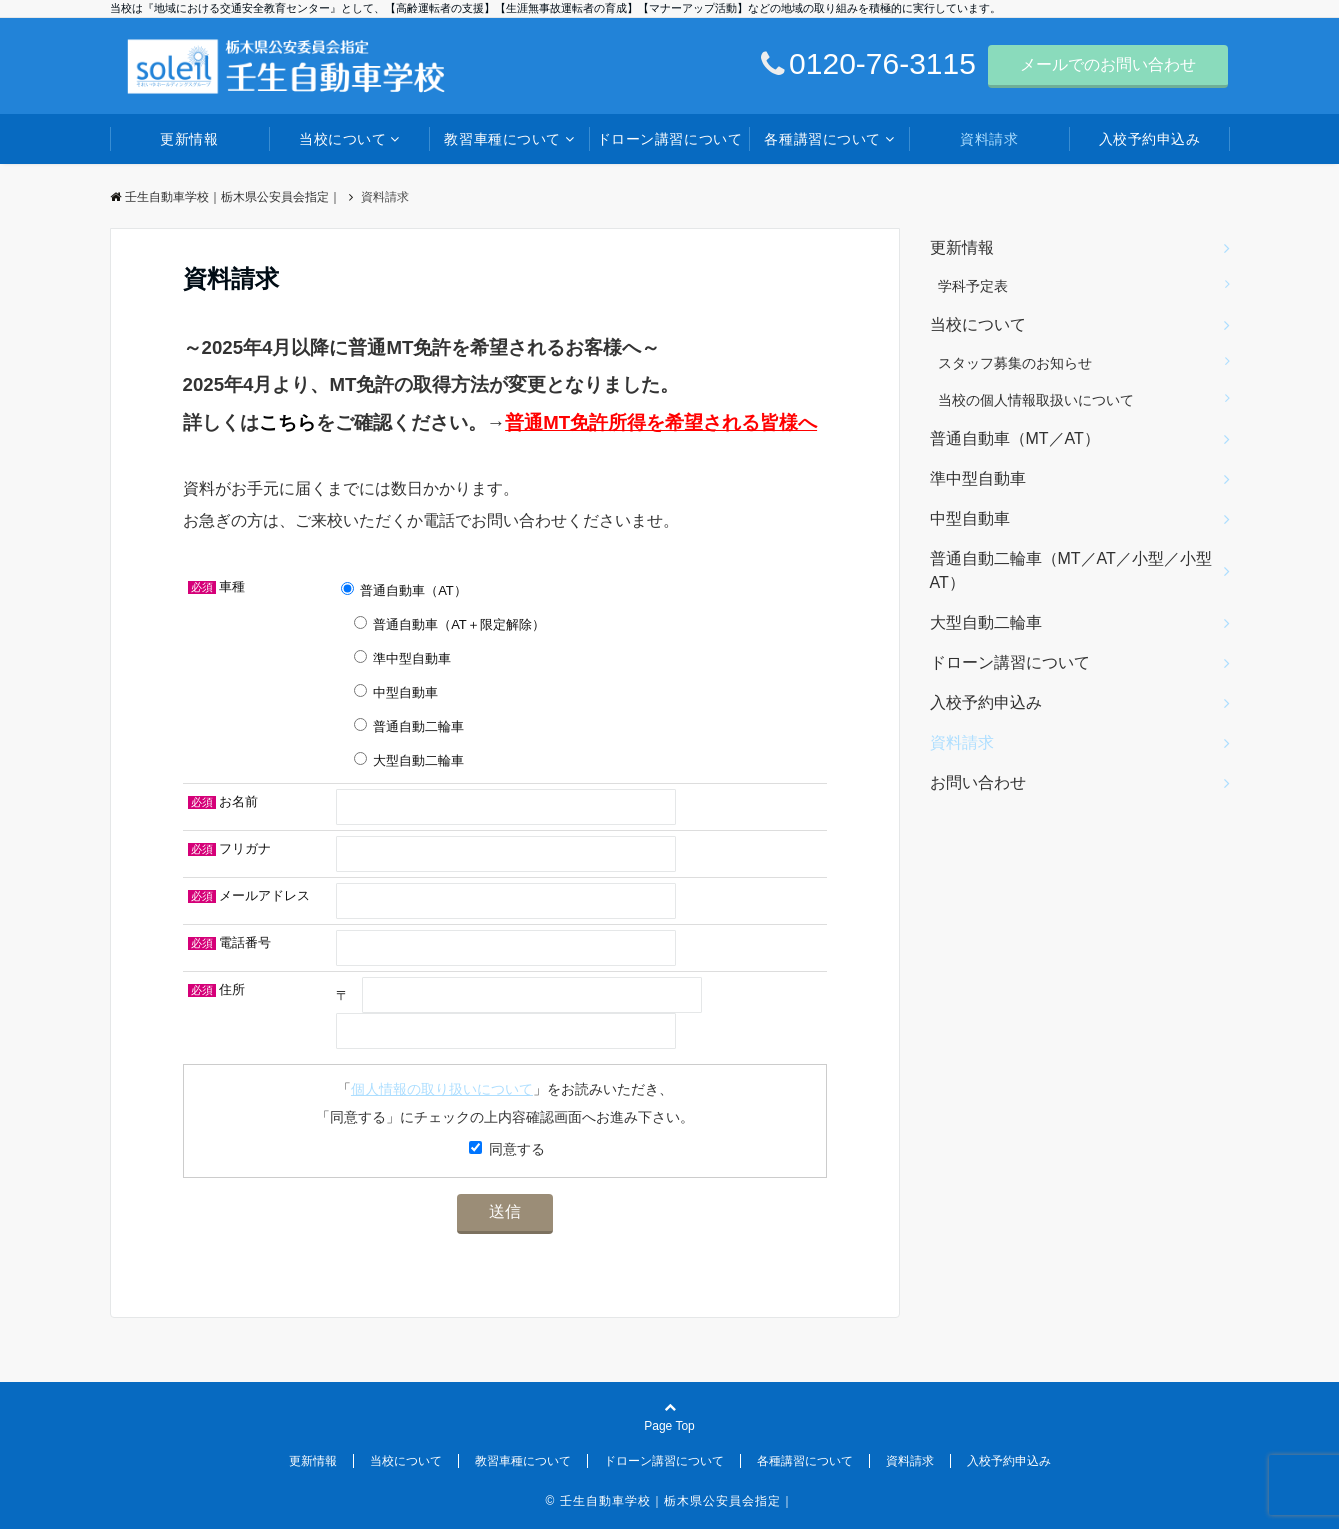 The width and height of the screenshot is (1339, 1529). Describe the element at coordinates (1071, 570) in the screenshot. I see `普通自動二輪車（MT／AT／小型／小型AT）` at that location.